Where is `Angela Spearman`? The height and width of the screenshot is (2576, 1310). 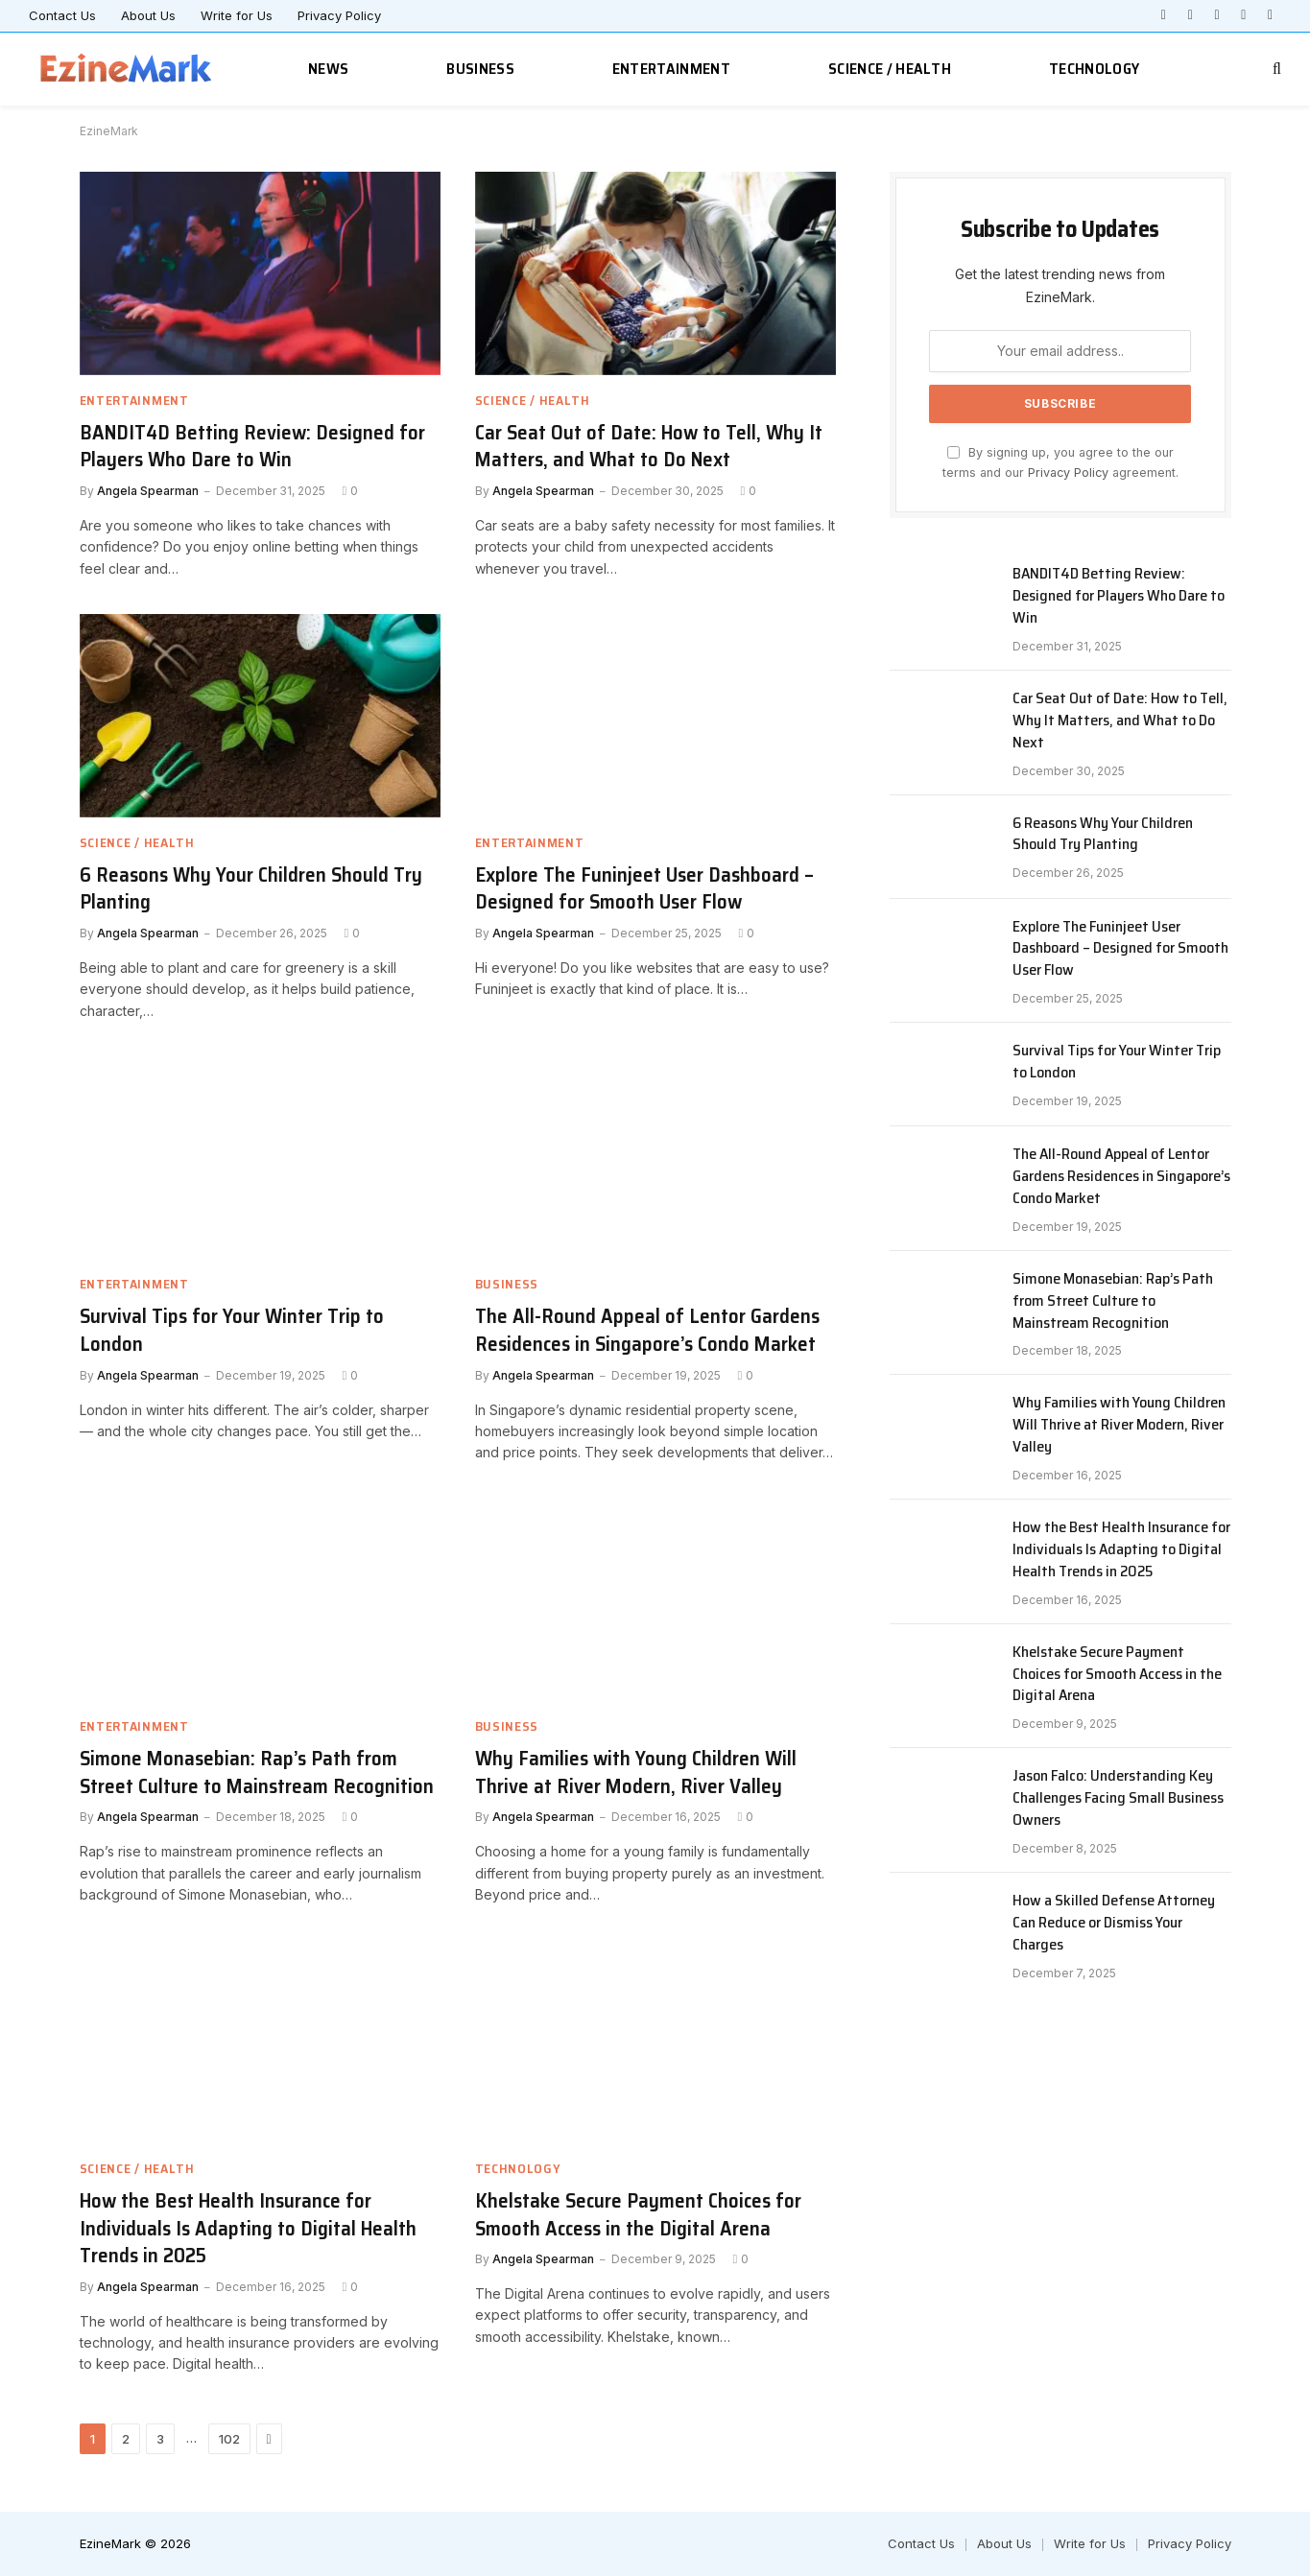 Angela Spearman is located at coordinates (148, 491).